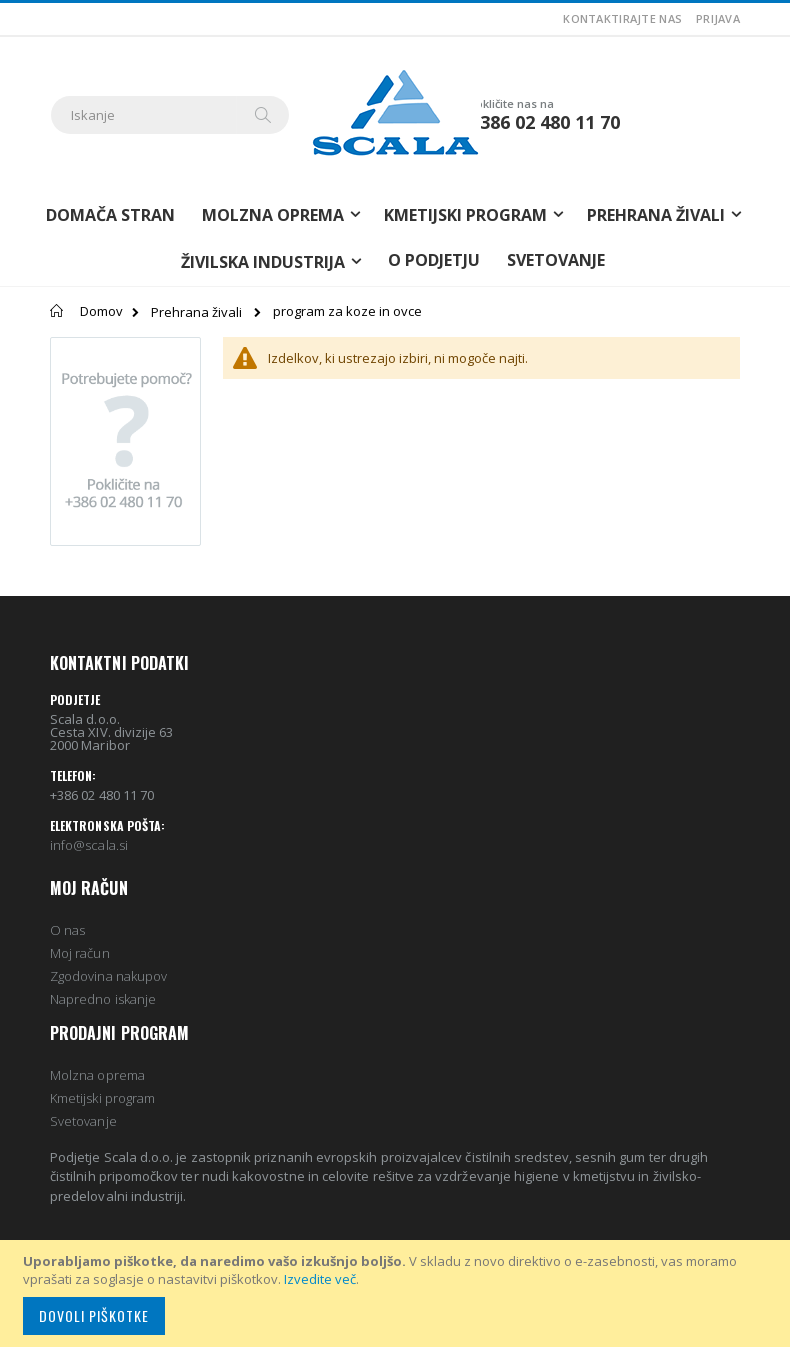  I want to click on [combobox], so click(170, 115).